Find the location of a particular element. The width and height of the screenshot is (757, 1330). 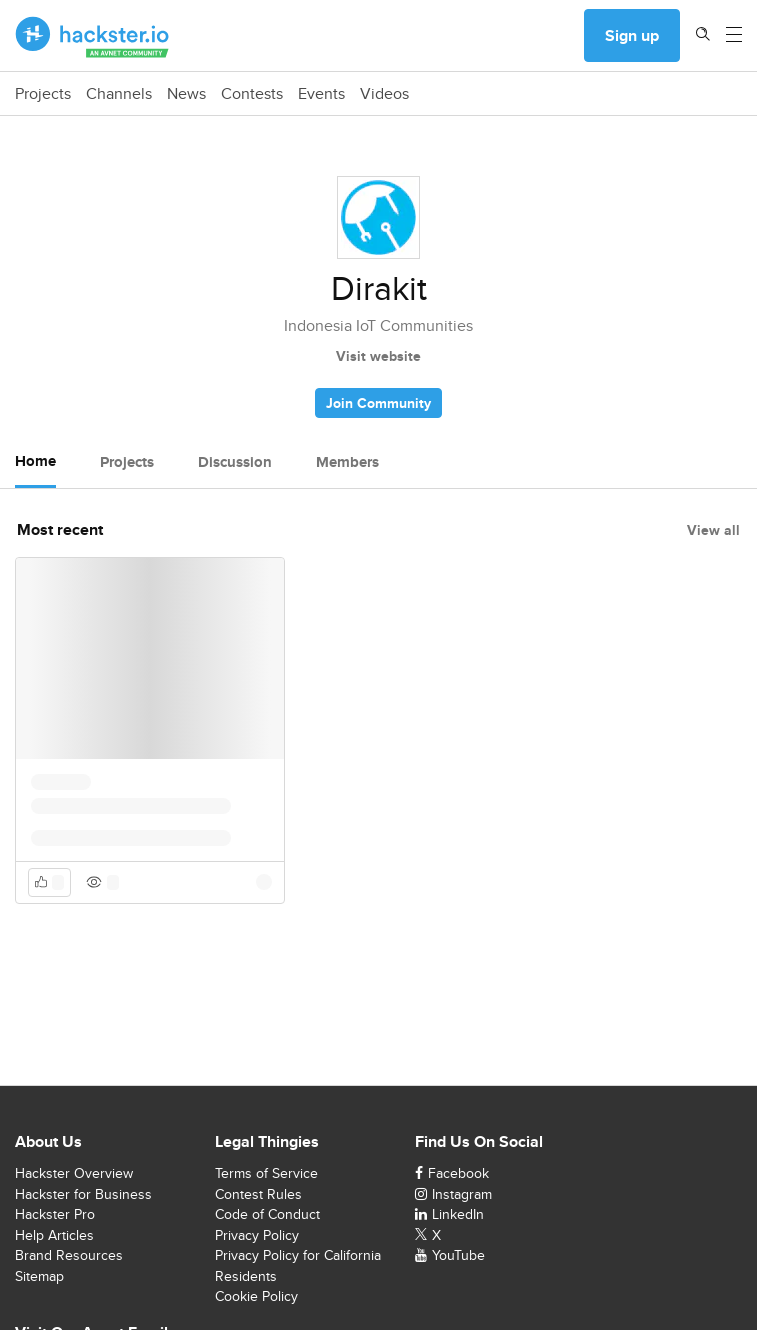

Discussion is located at coordinates (235, 462).